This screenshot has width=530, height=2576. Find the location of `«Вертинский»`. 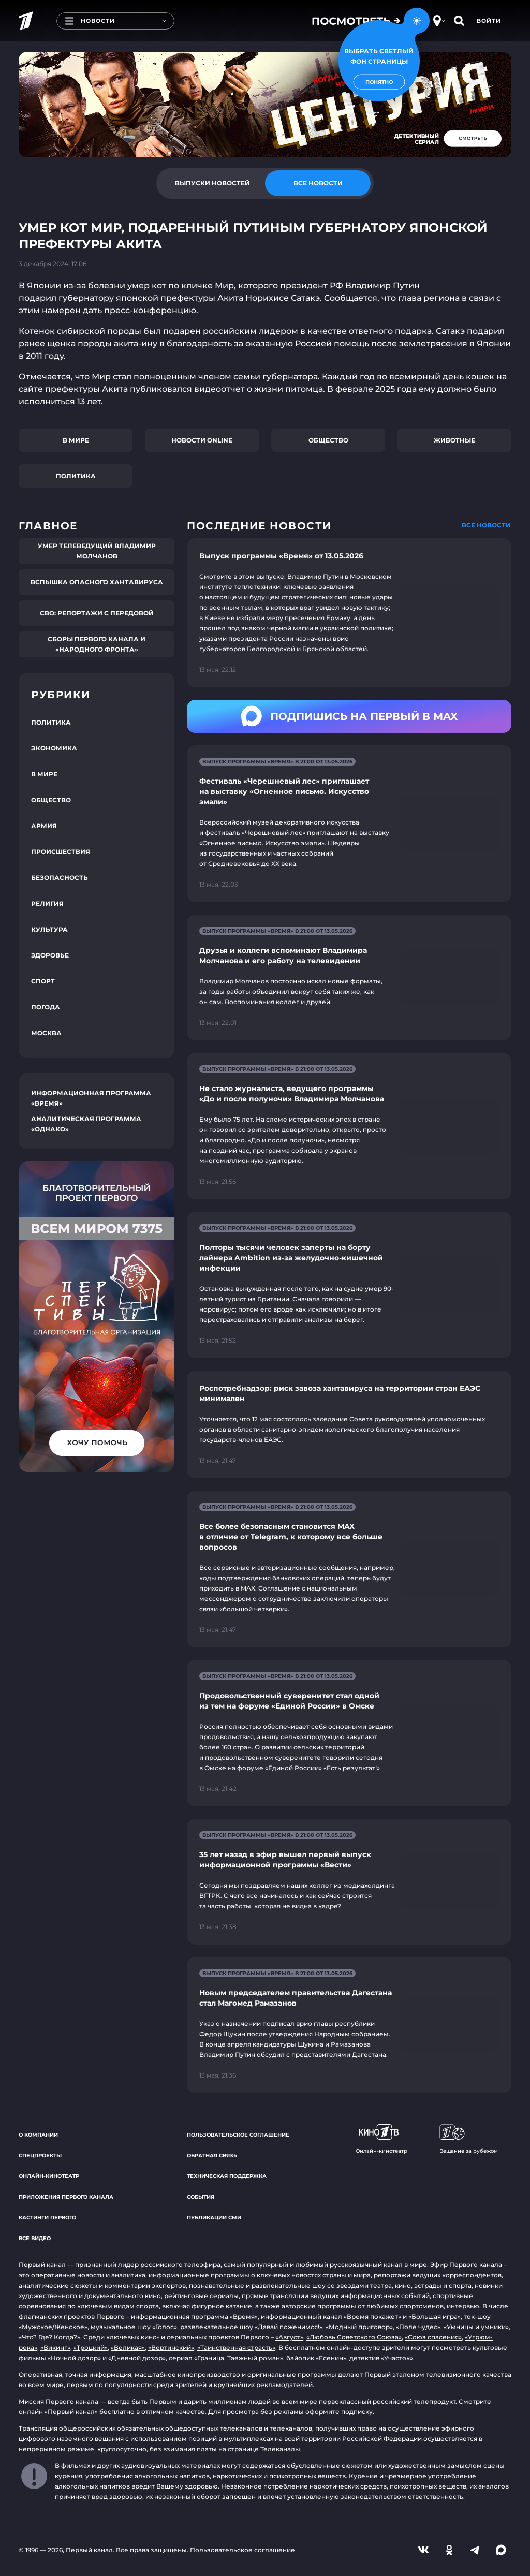

«Вертинский» is located at coordinates (171, 2347).